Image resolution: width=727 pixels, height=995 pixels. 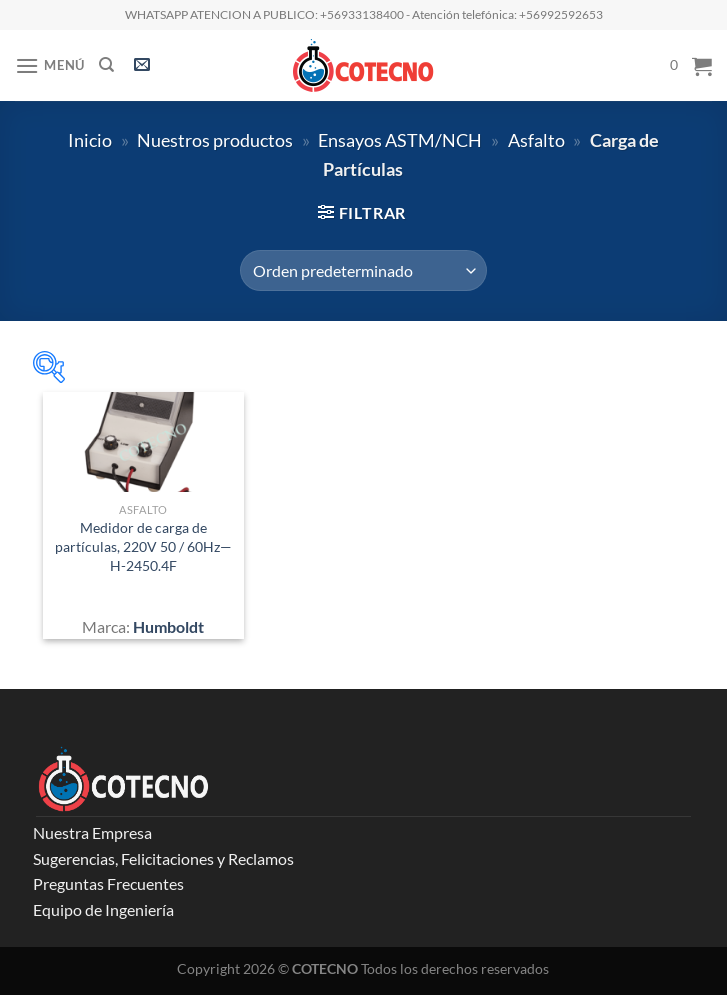 What do you see at coordinates (400, 140) in the screenshot?
I see `Ensayos ASTM/NCH` at bounding box center [400, 140].